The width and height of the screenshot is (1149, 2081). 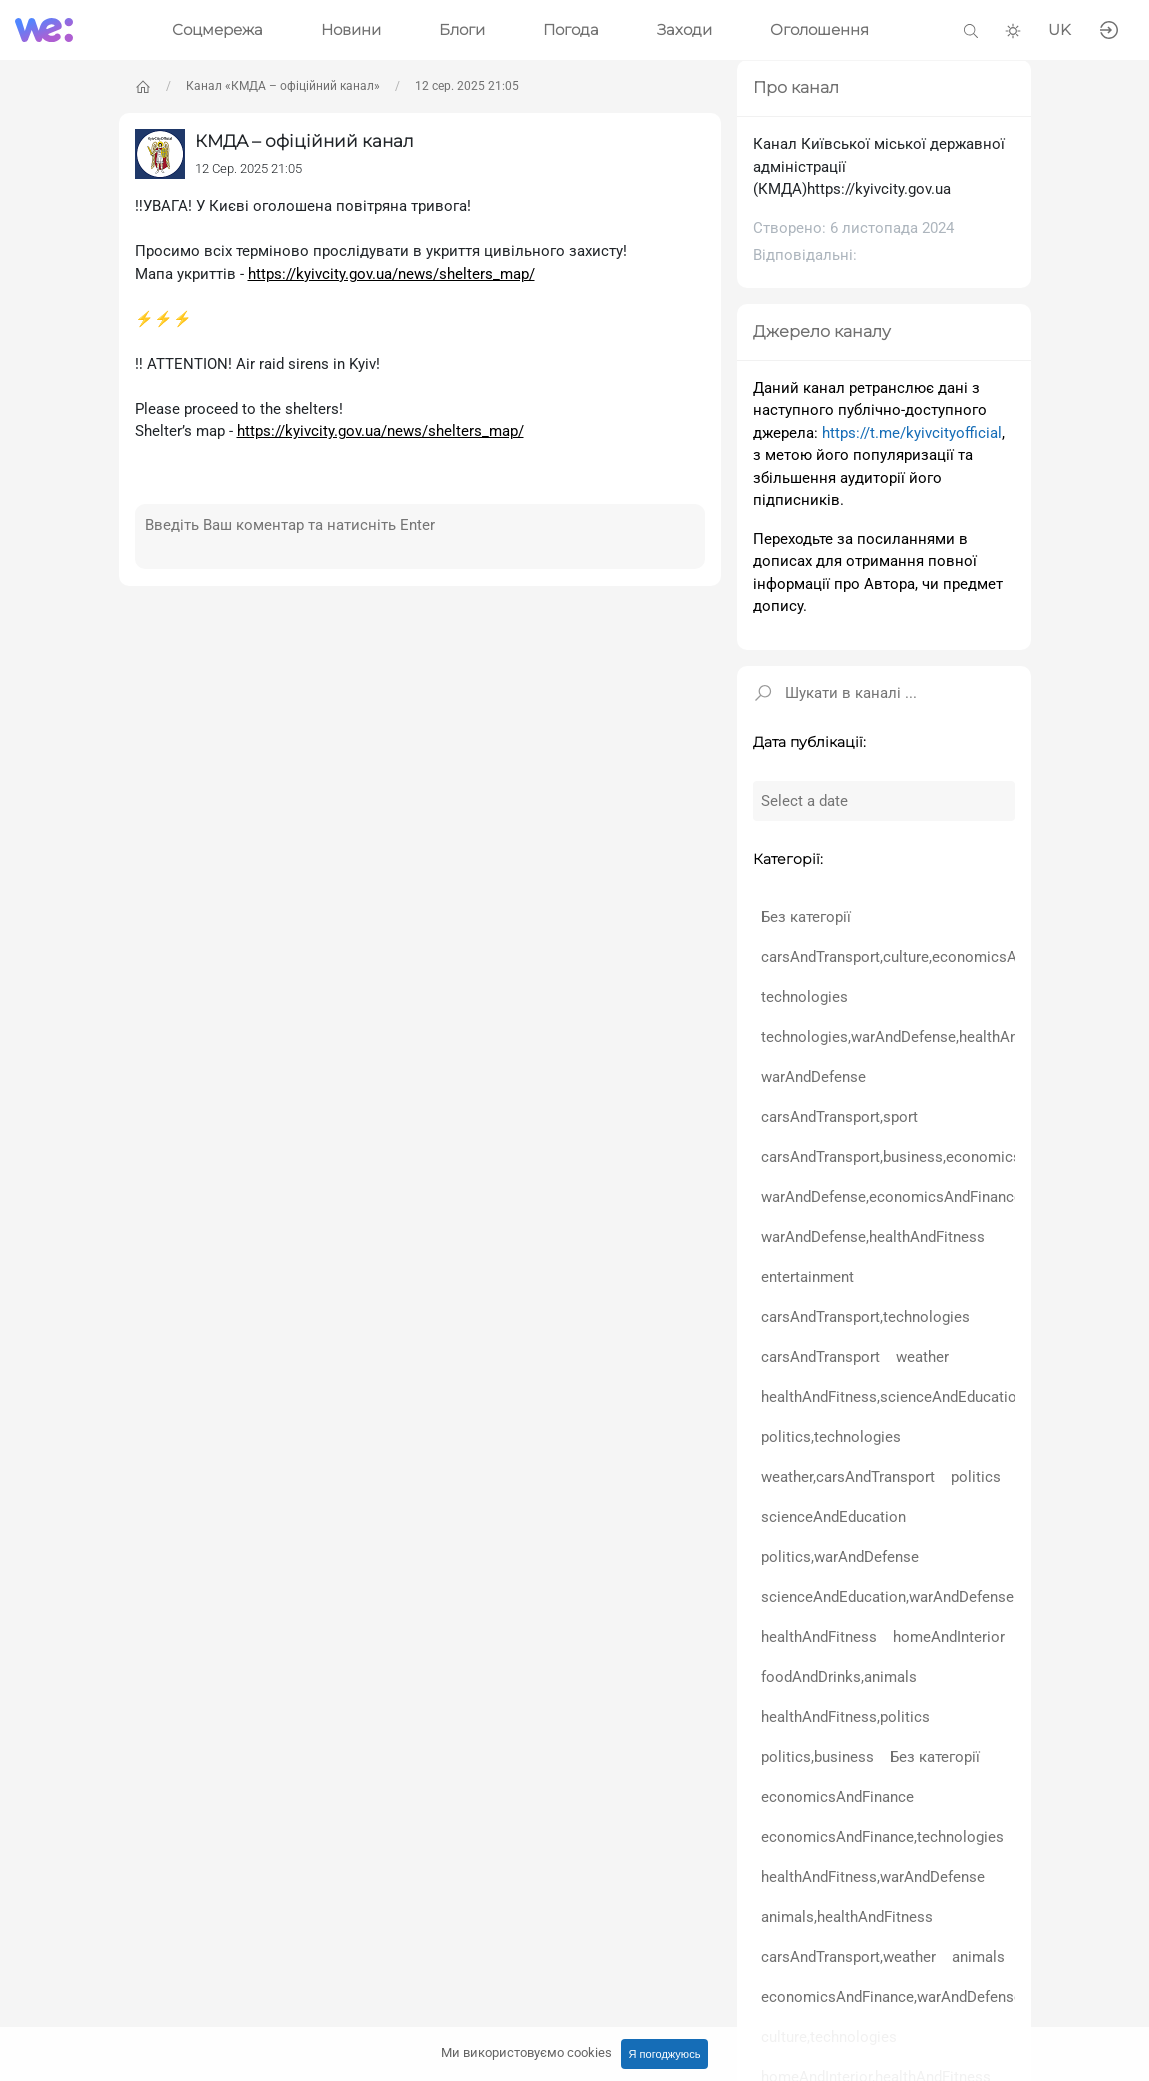 What do you see at coordinates (847, 1917) in the screenshot?
I see `animals,healthAndFitness` at bounding box center [847, 1917].